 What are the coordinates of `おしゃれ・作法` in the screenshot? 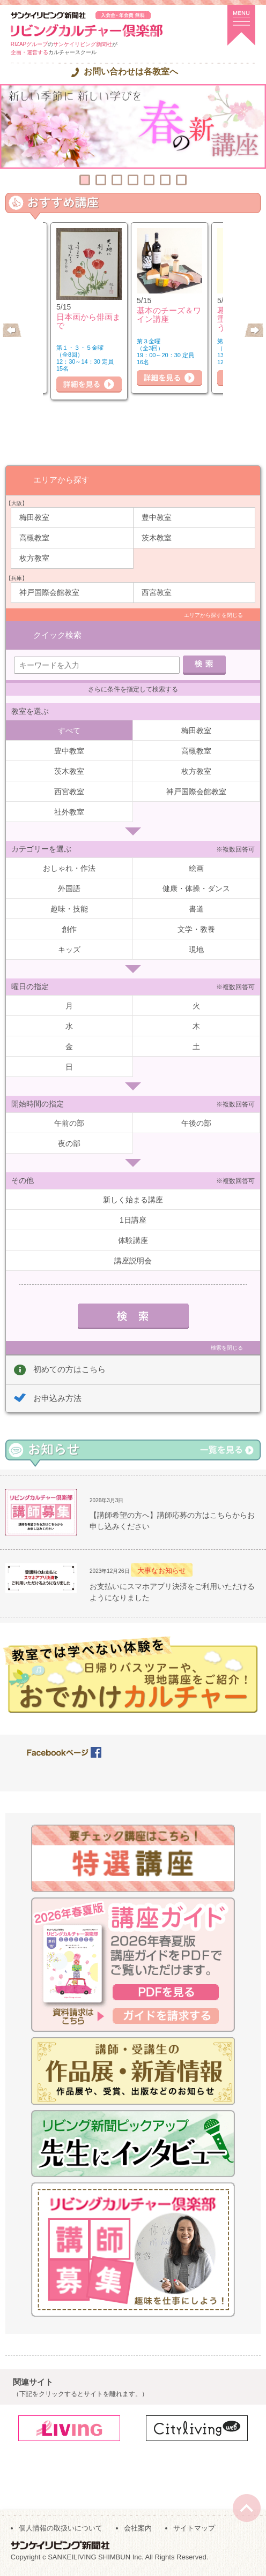 It's located at (69, 868).